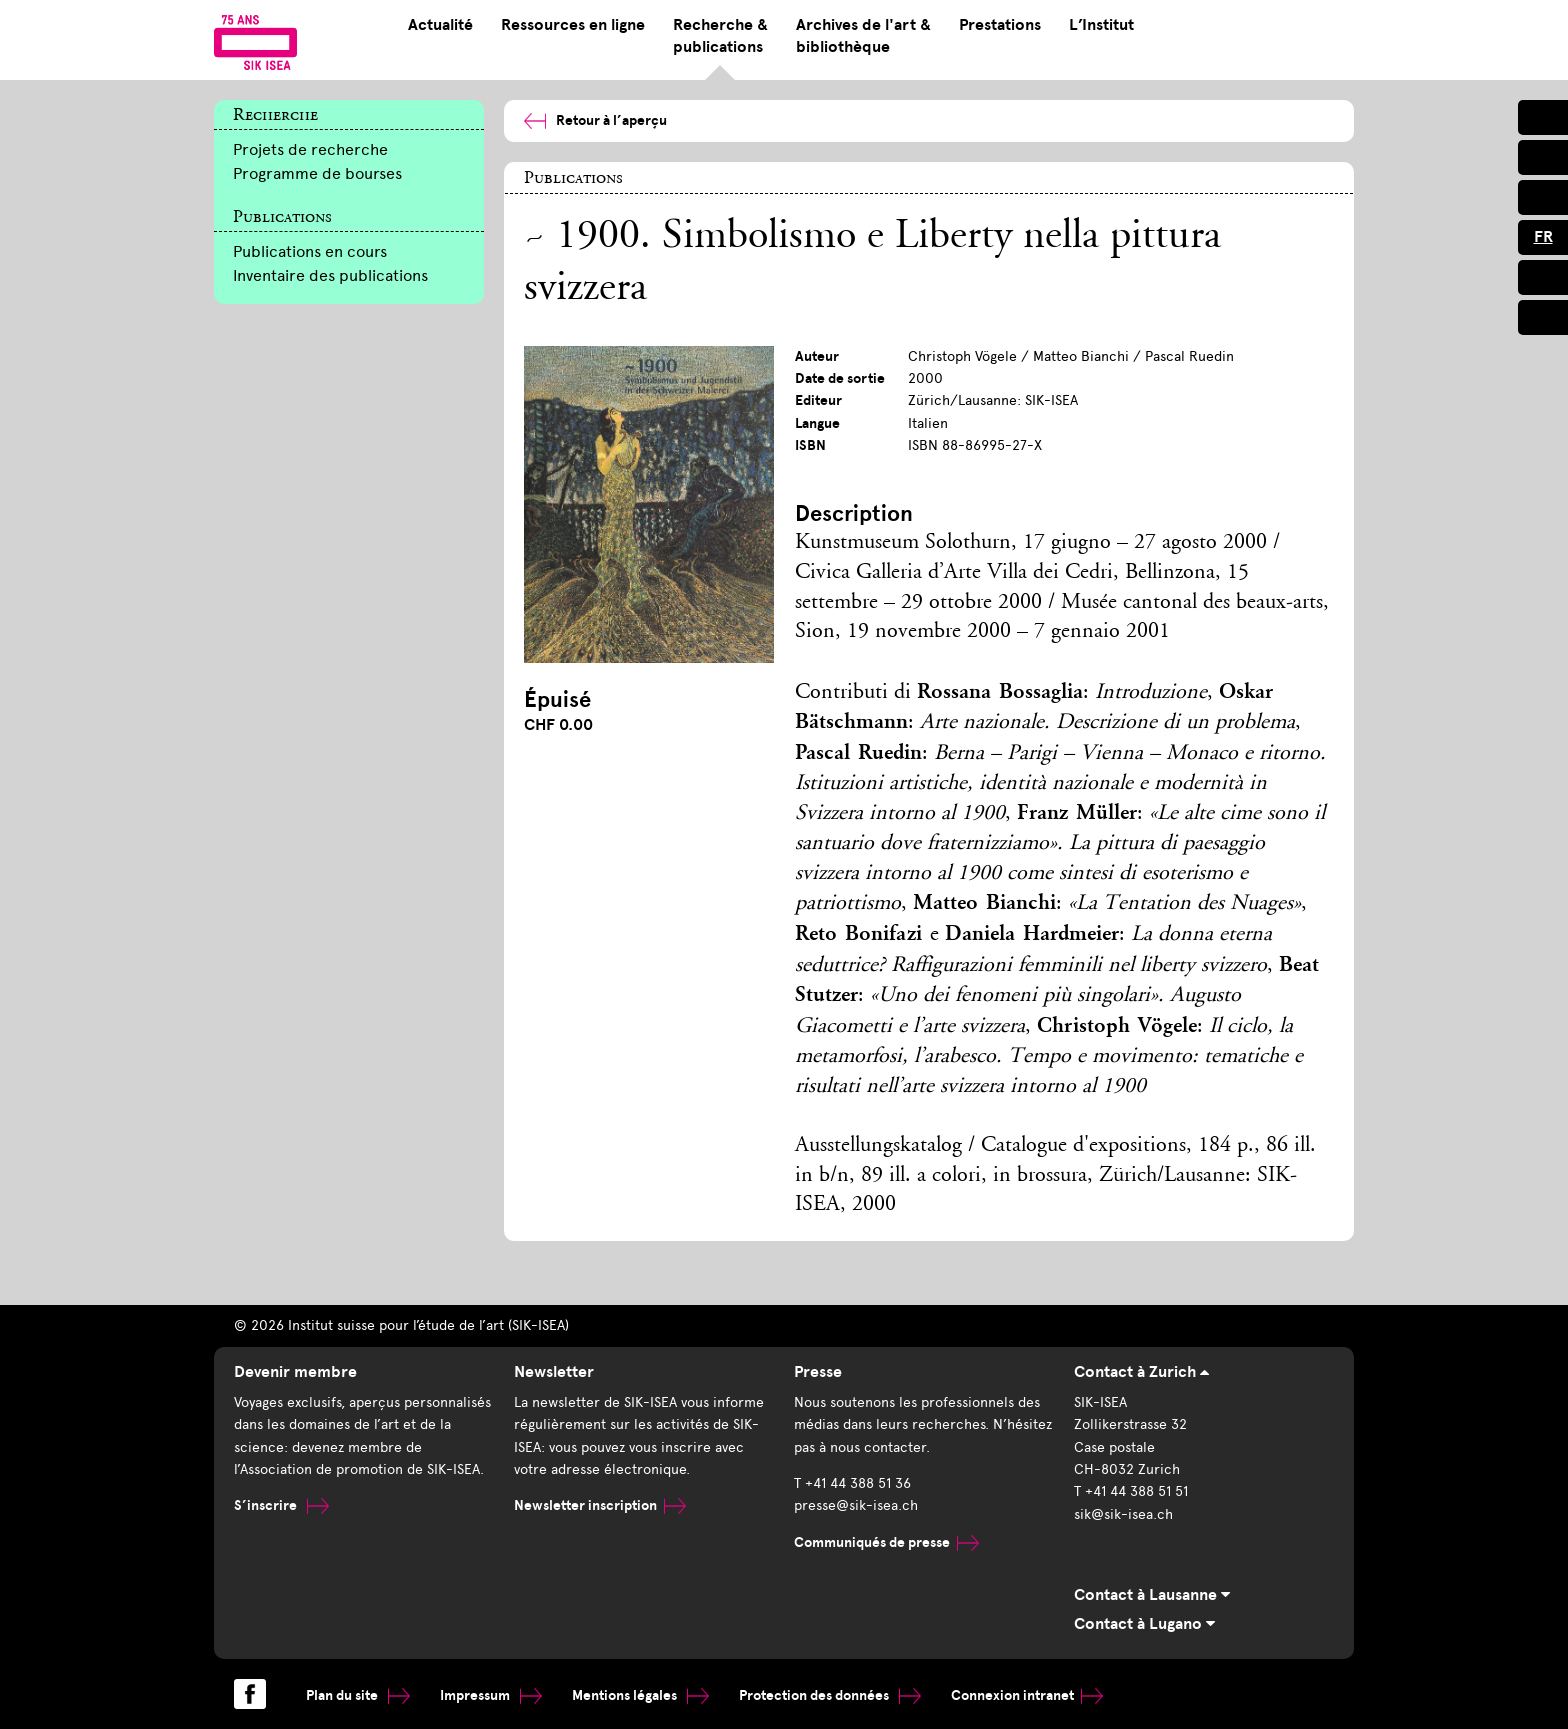 The height and width of the screenshot is (1729, 1568). I want to click on Publications en cours, so click(310, 251).